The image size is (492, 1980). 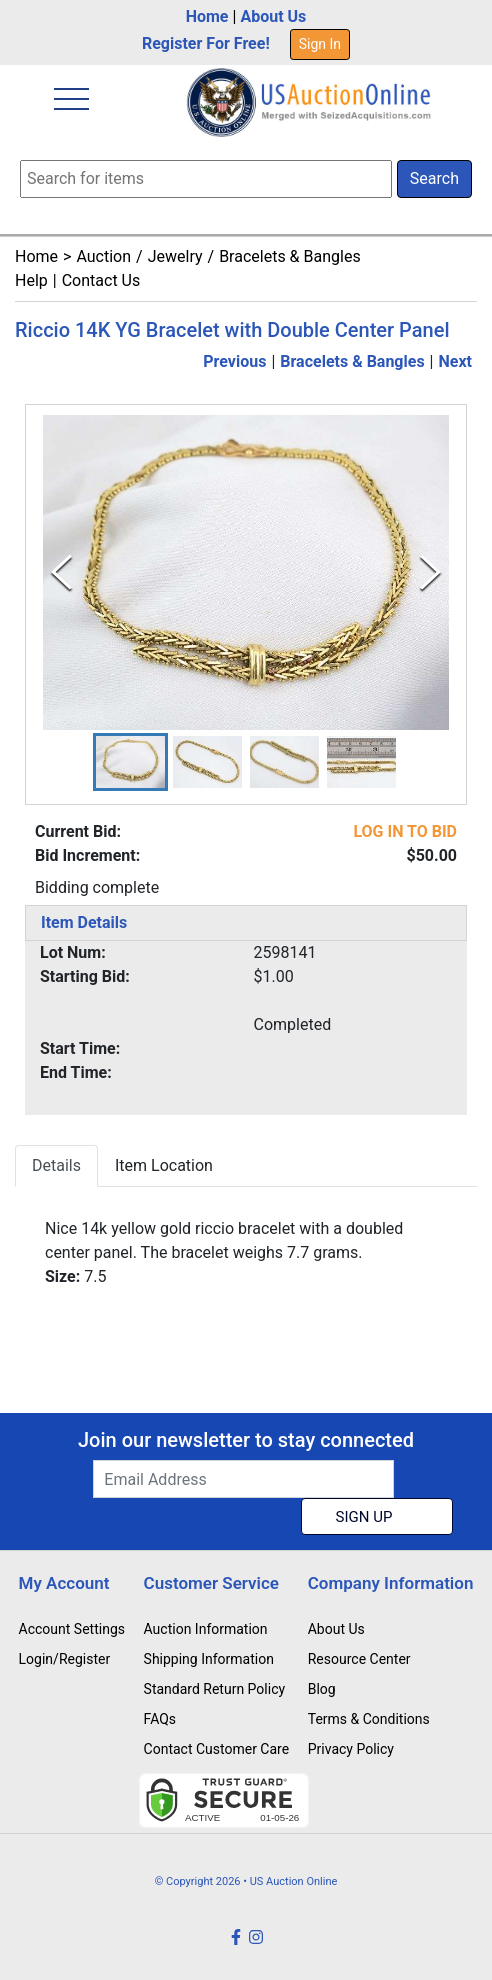 I want to click on Details, so click(x=56, y=1165).